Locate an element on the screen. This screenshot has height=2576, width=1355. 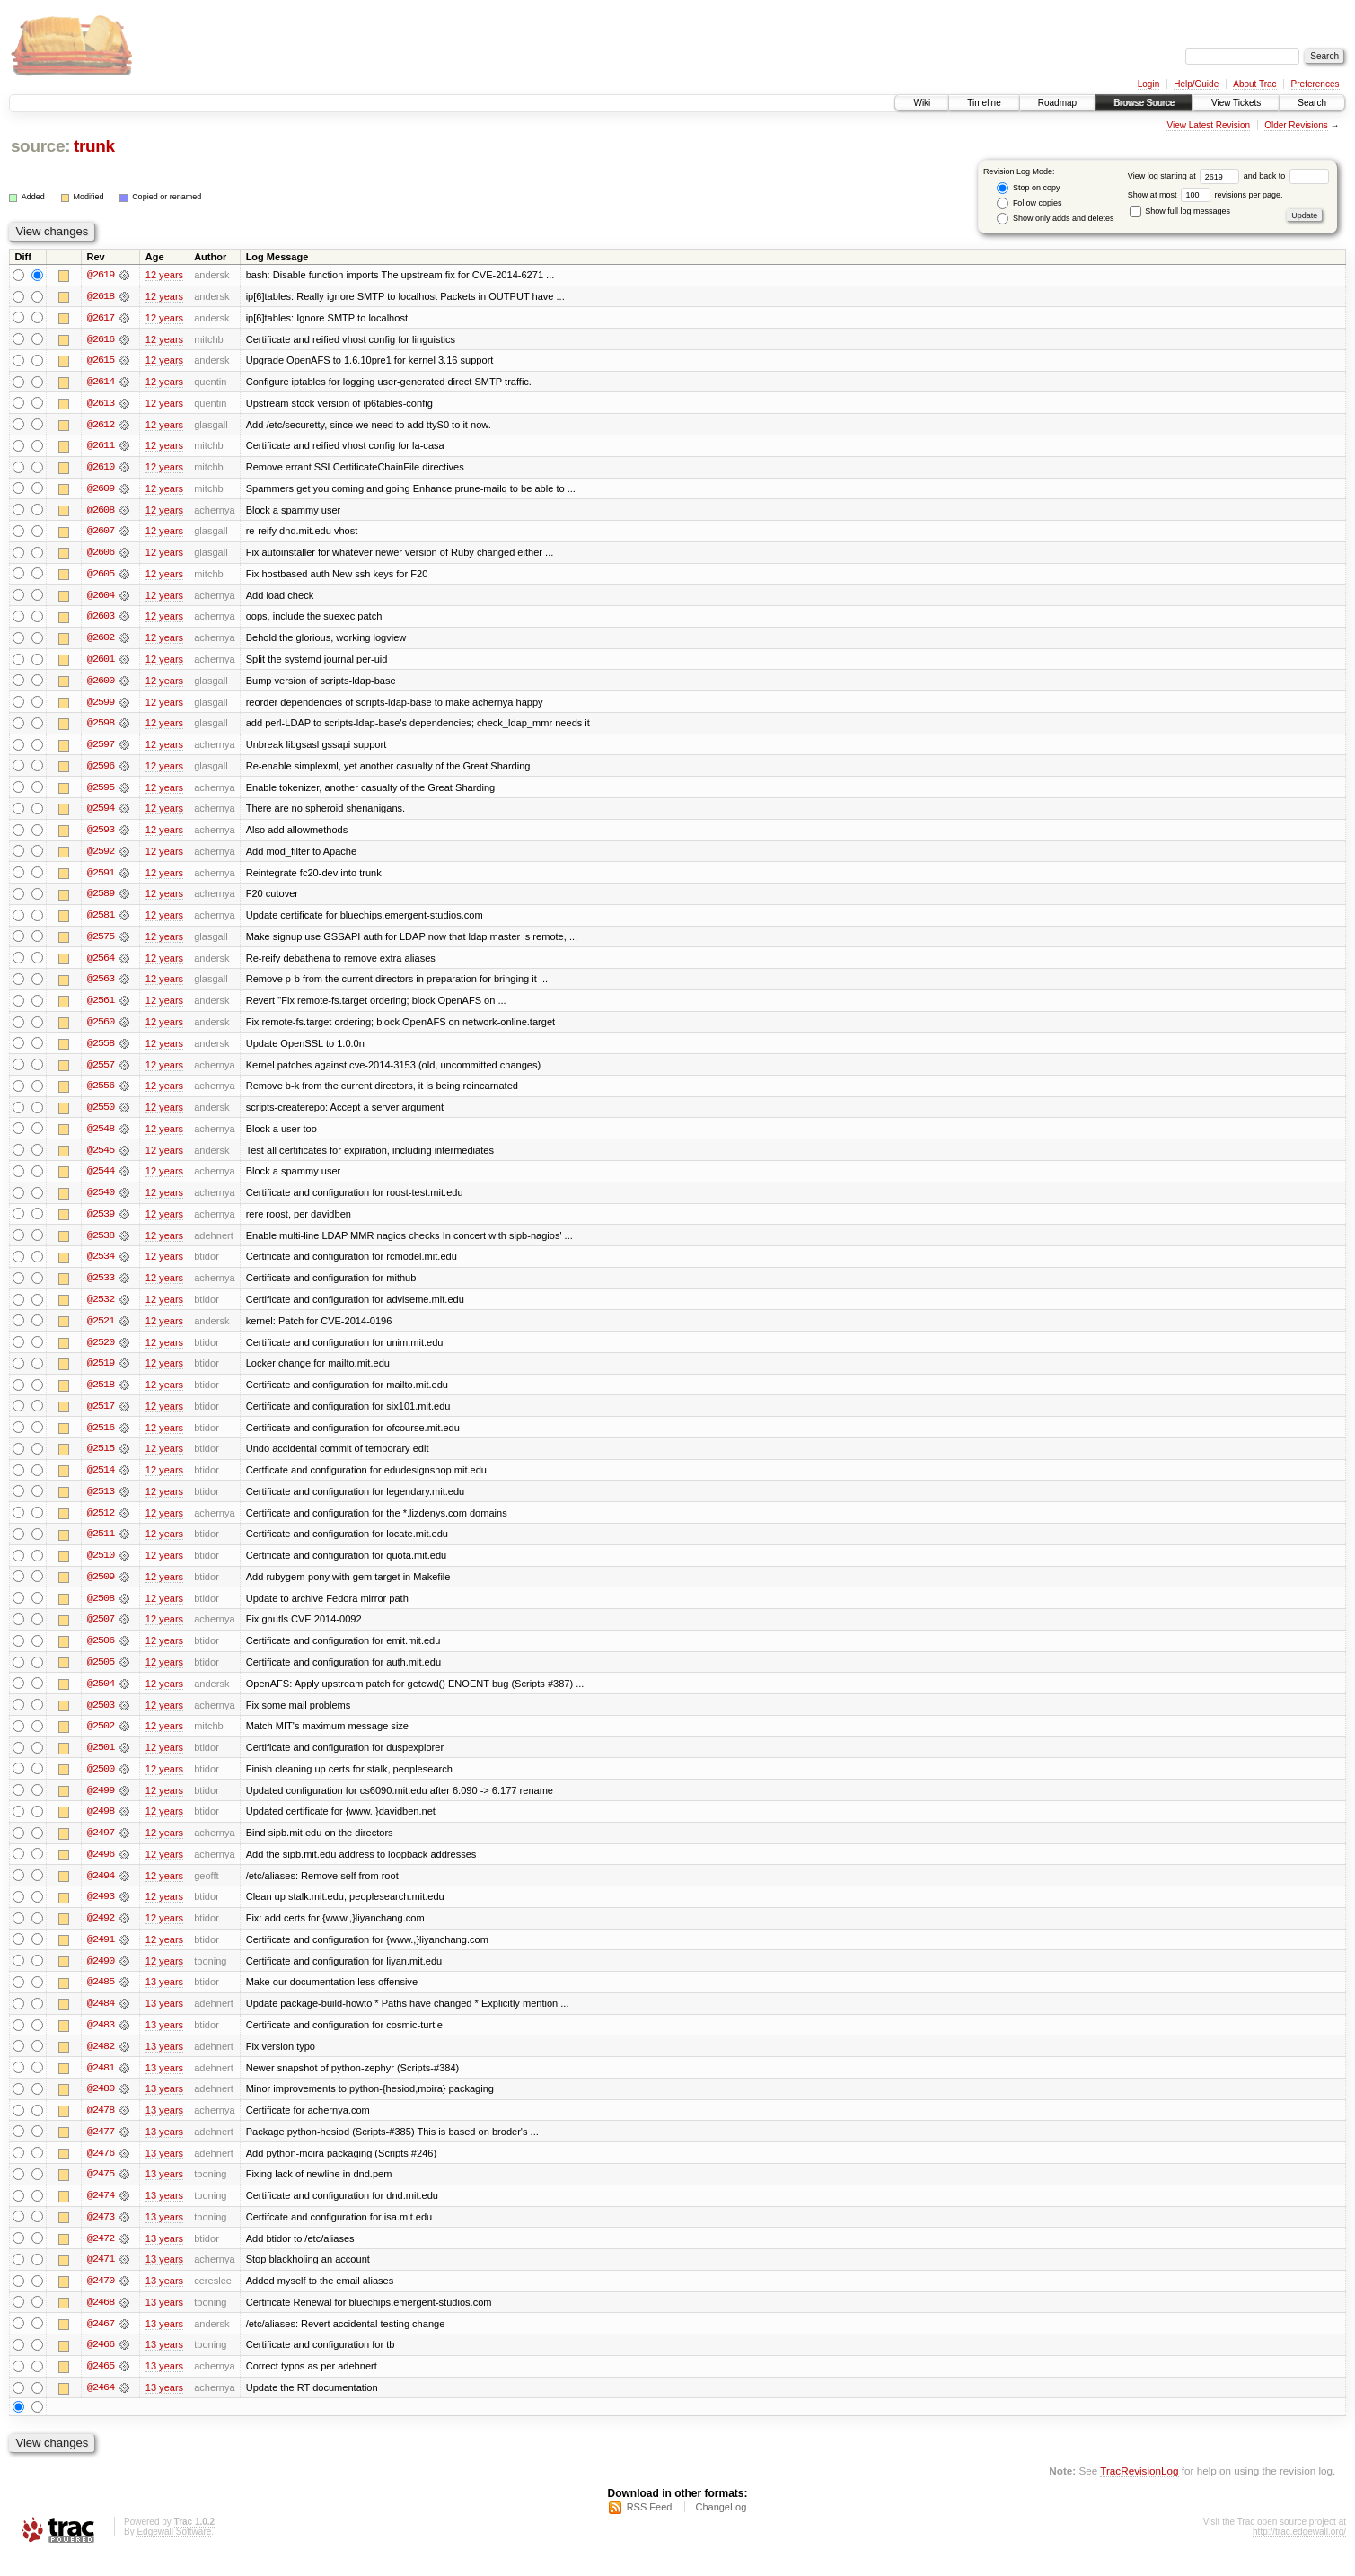
@2491 is located at coordinates (100, 1955).